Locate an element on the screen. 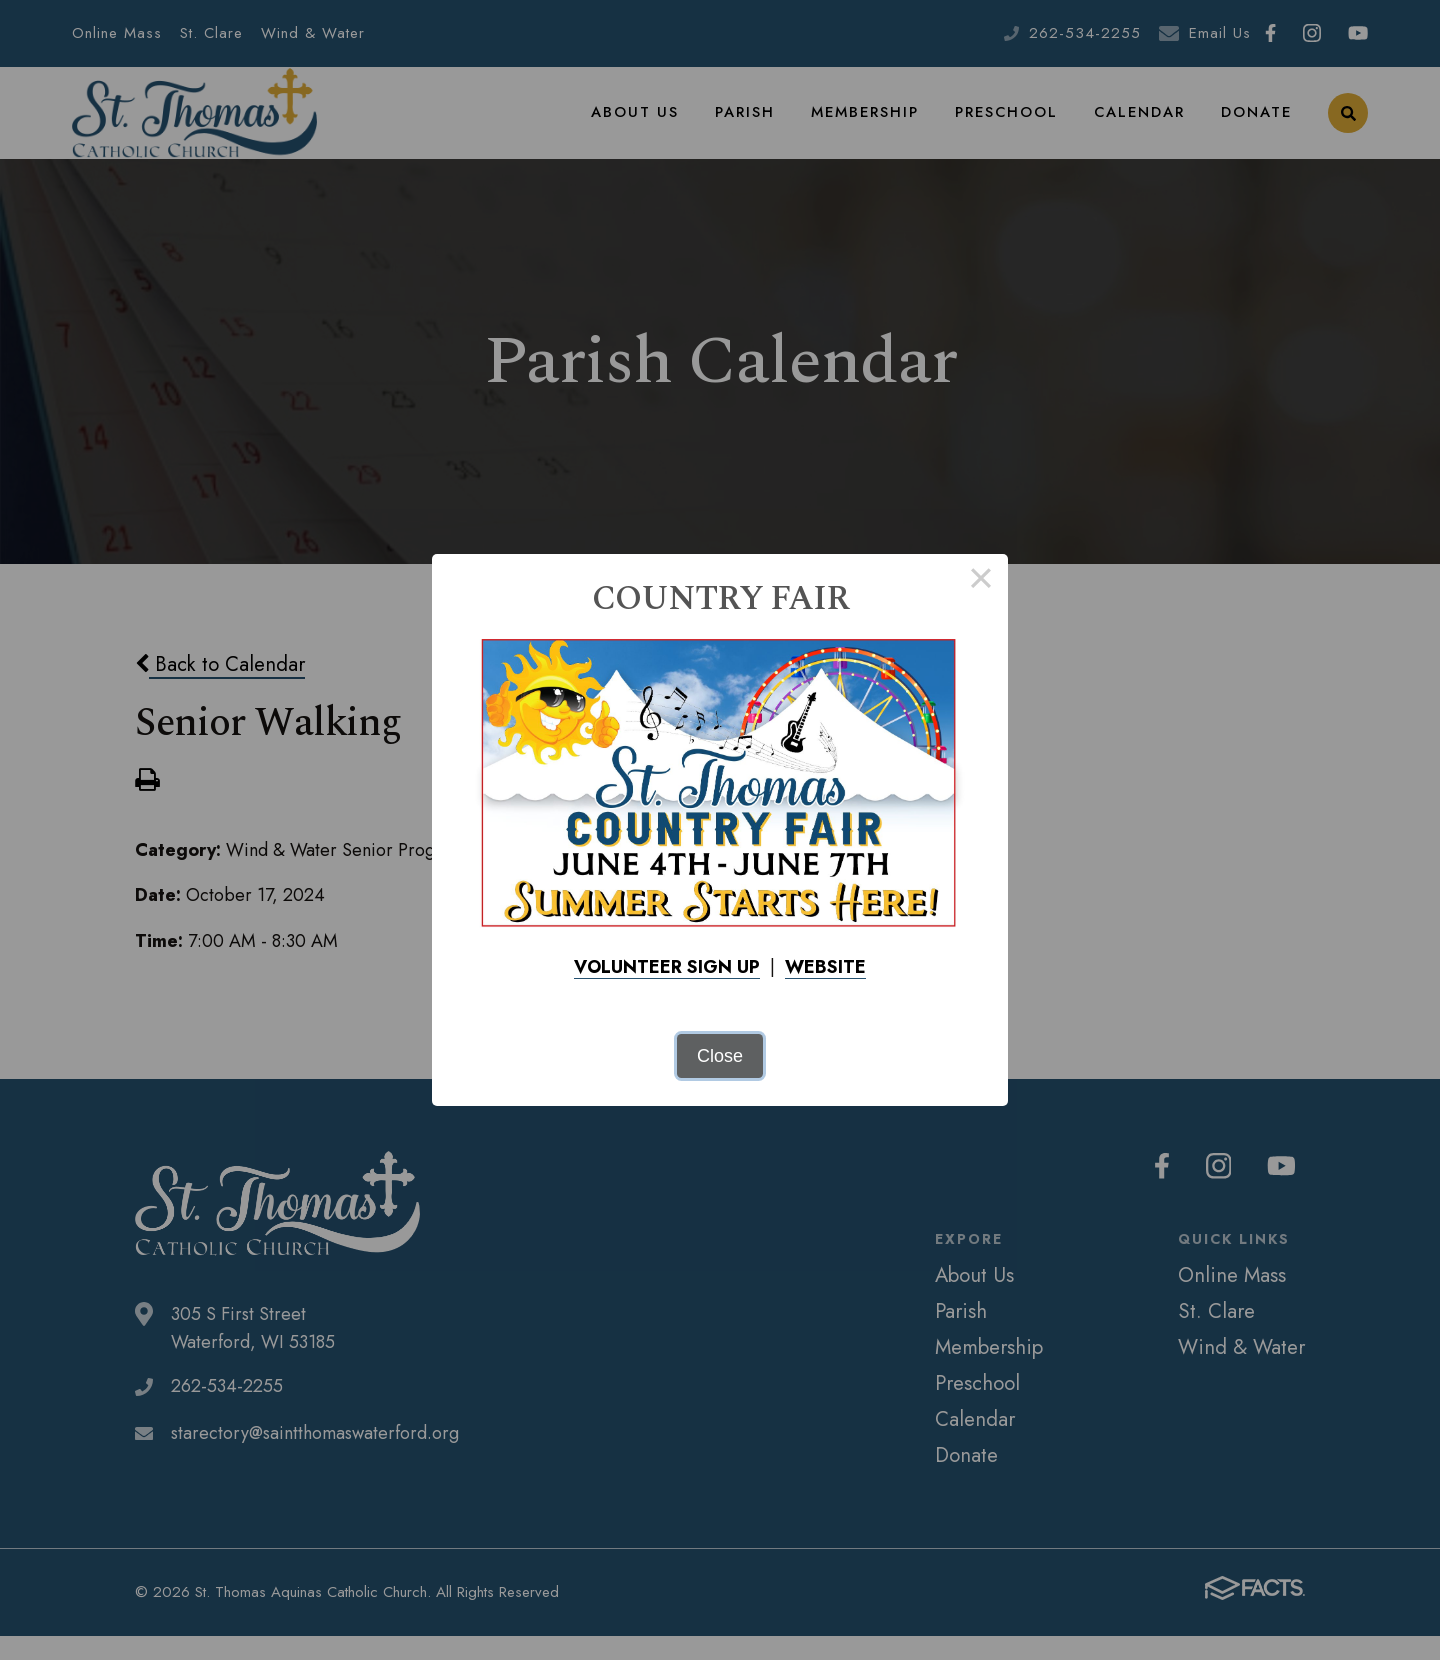 Image resolution: width=1440 pixels, height=1660 pixels. × [Close this dialog] is located at coordinates (980, 581).